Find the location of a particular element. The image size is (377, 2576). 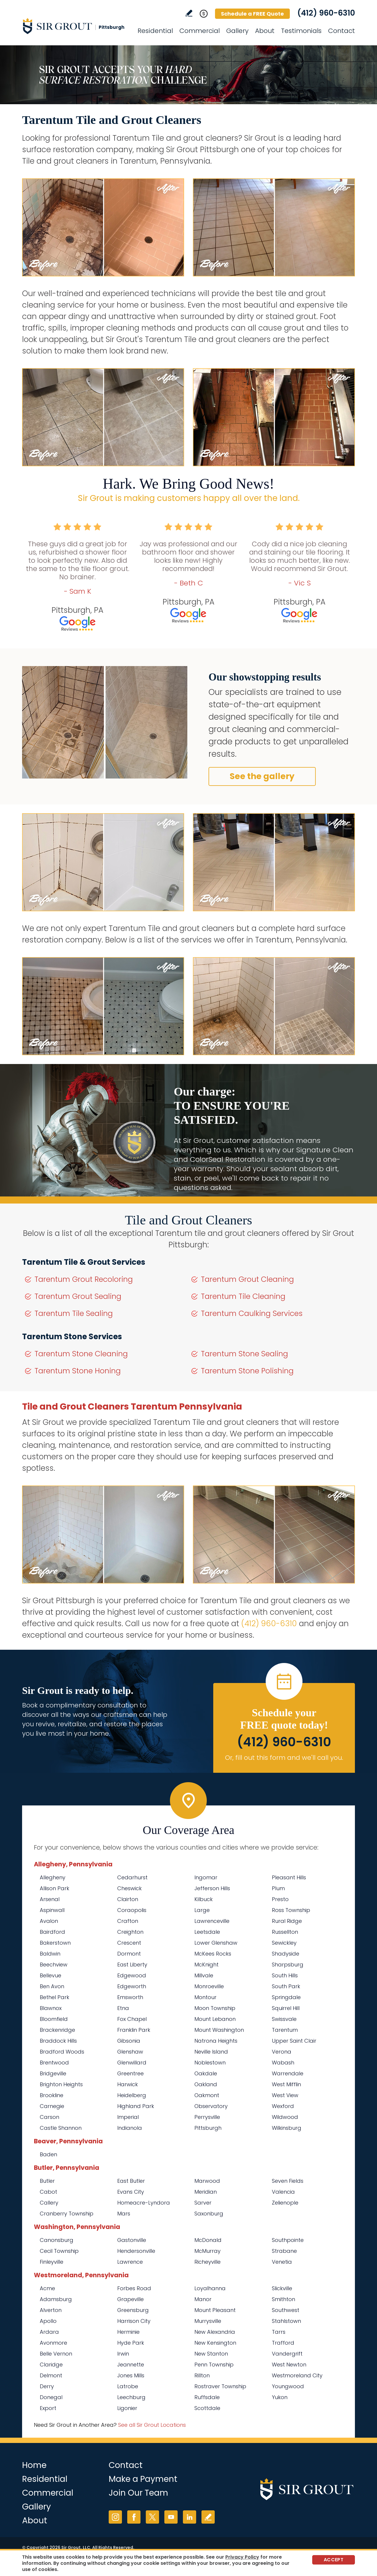

Perrysville is located at coordinates (207, 2117).